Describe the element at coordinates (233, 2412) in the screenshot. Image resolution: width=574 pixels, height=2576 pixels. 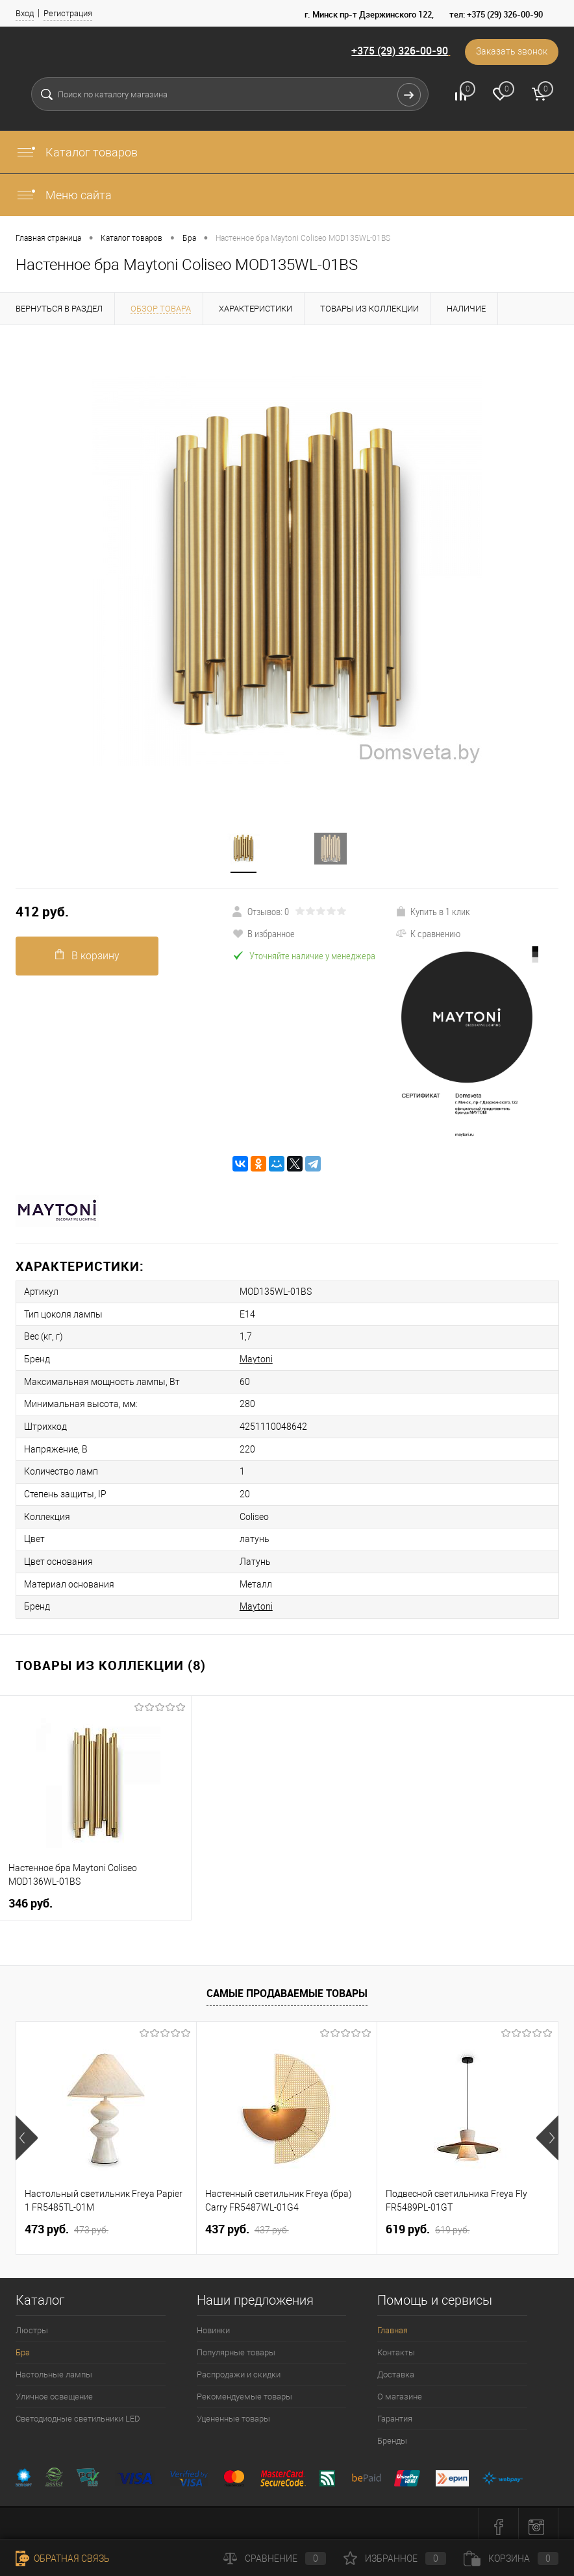
I see `Уцененные товары` at that location.